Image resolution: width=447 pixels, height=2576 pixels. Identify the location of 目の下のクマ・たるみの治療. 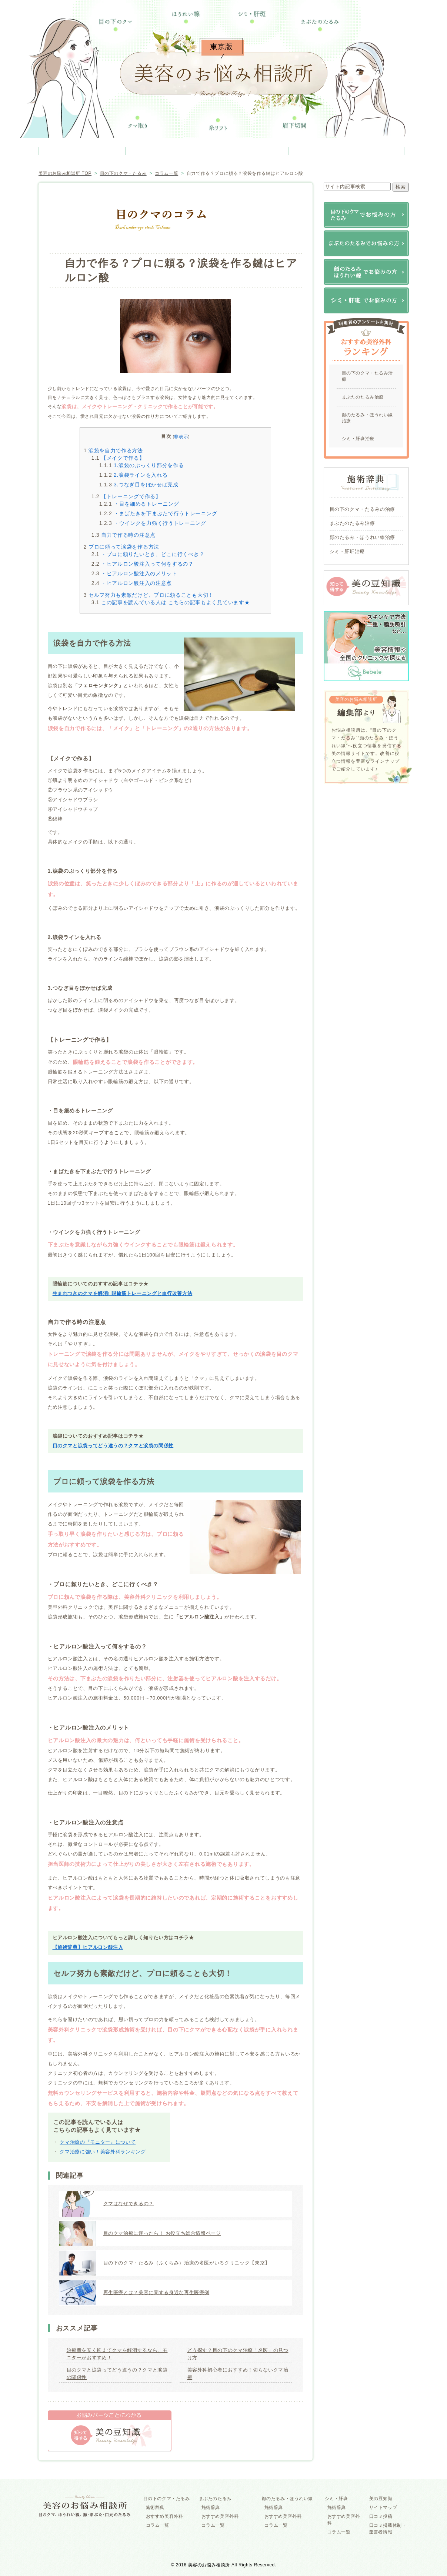
(362, 509).